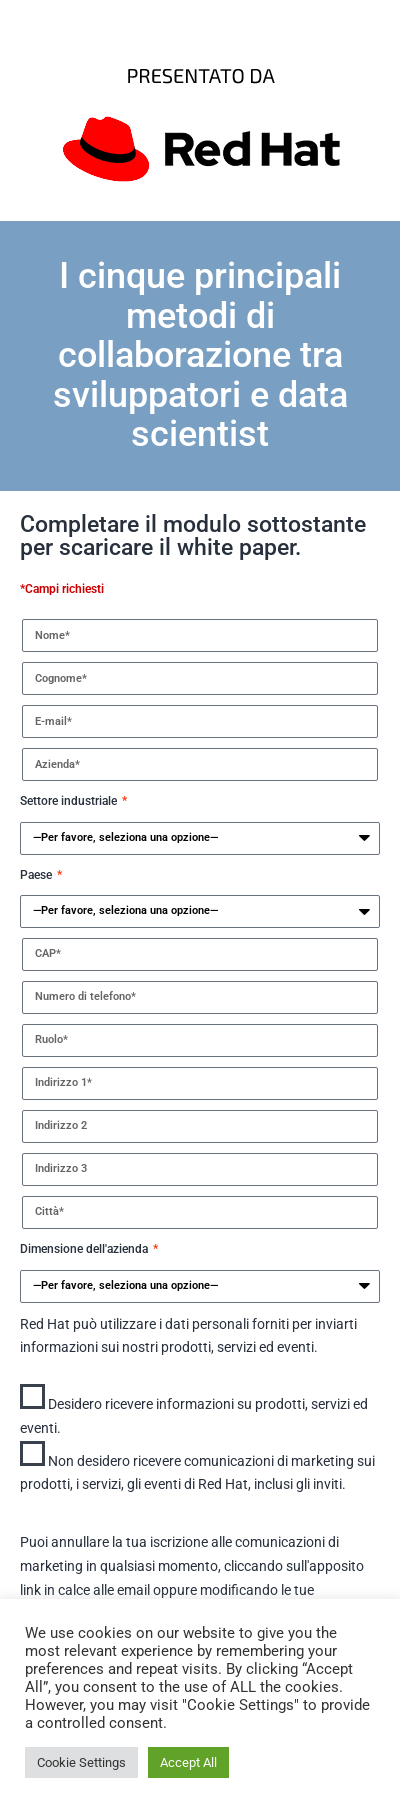 The height and width of the screenshot is (1808, 400). What do you see at coordinates (81, 1762) in the screenshot?
I see `Cookie Settings [button]` at bounding box center [81, 1762].